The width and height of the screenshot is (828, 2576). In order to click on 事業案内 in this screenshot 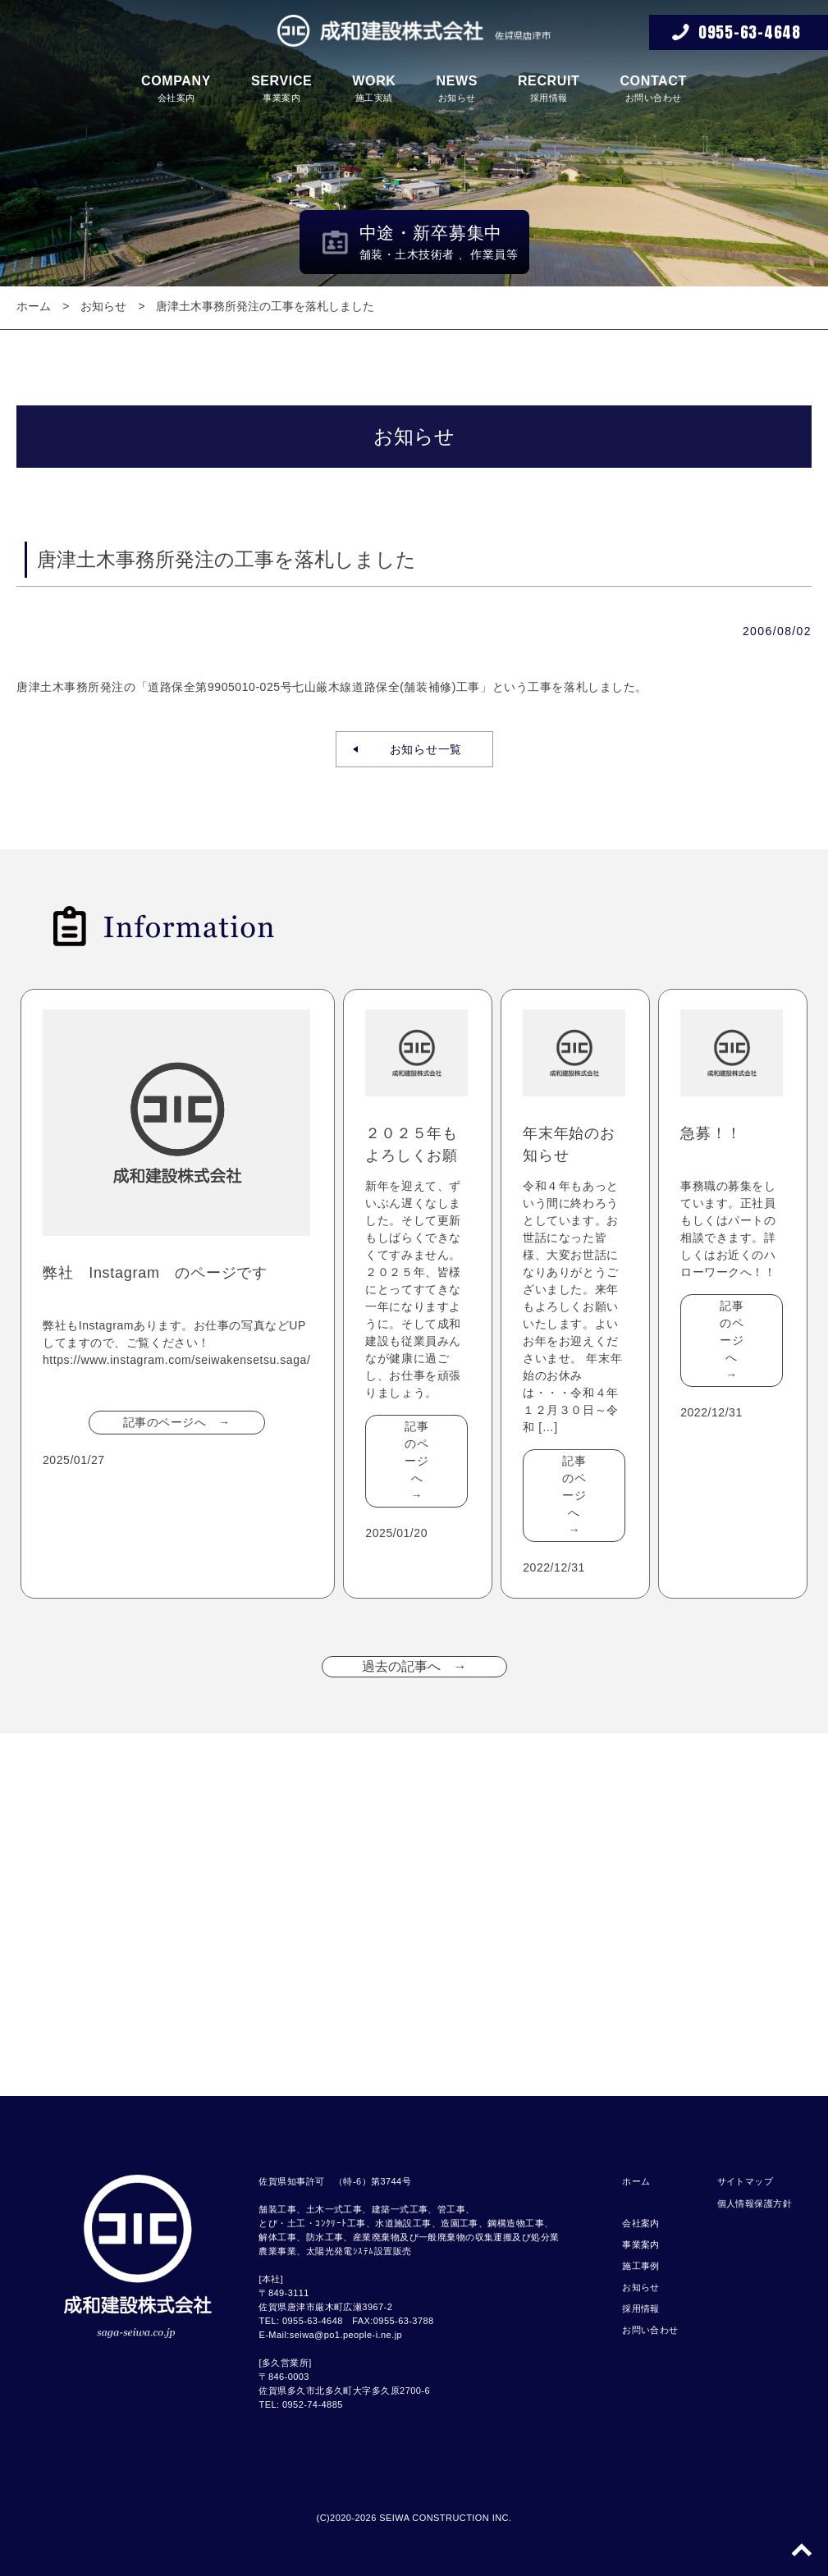, I will do `click(281, 88)`.